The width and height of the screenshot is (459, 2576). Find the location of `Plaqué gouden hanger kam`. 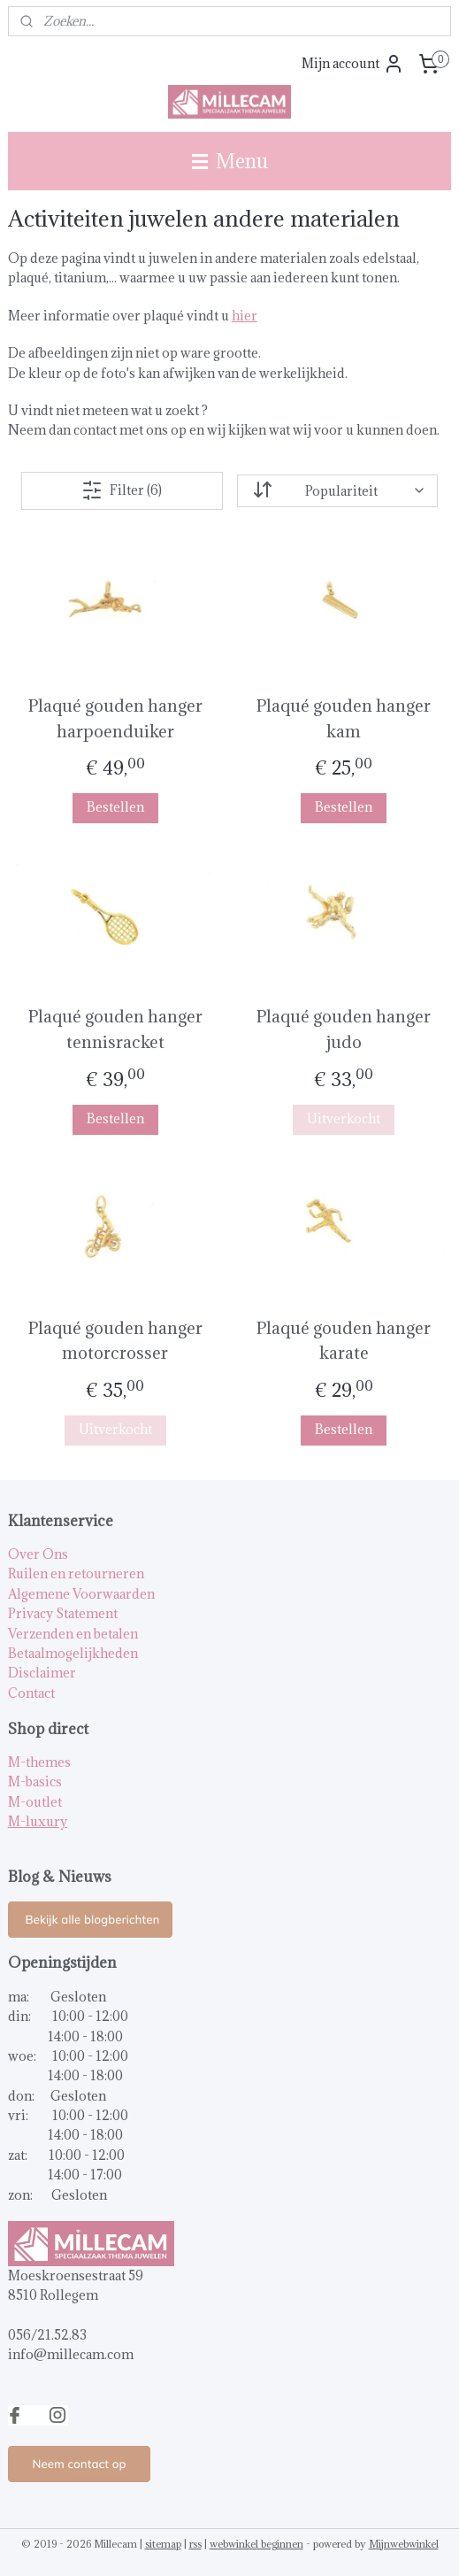

Plaqué gouden hanger kam is located at coordinates (343, 717).